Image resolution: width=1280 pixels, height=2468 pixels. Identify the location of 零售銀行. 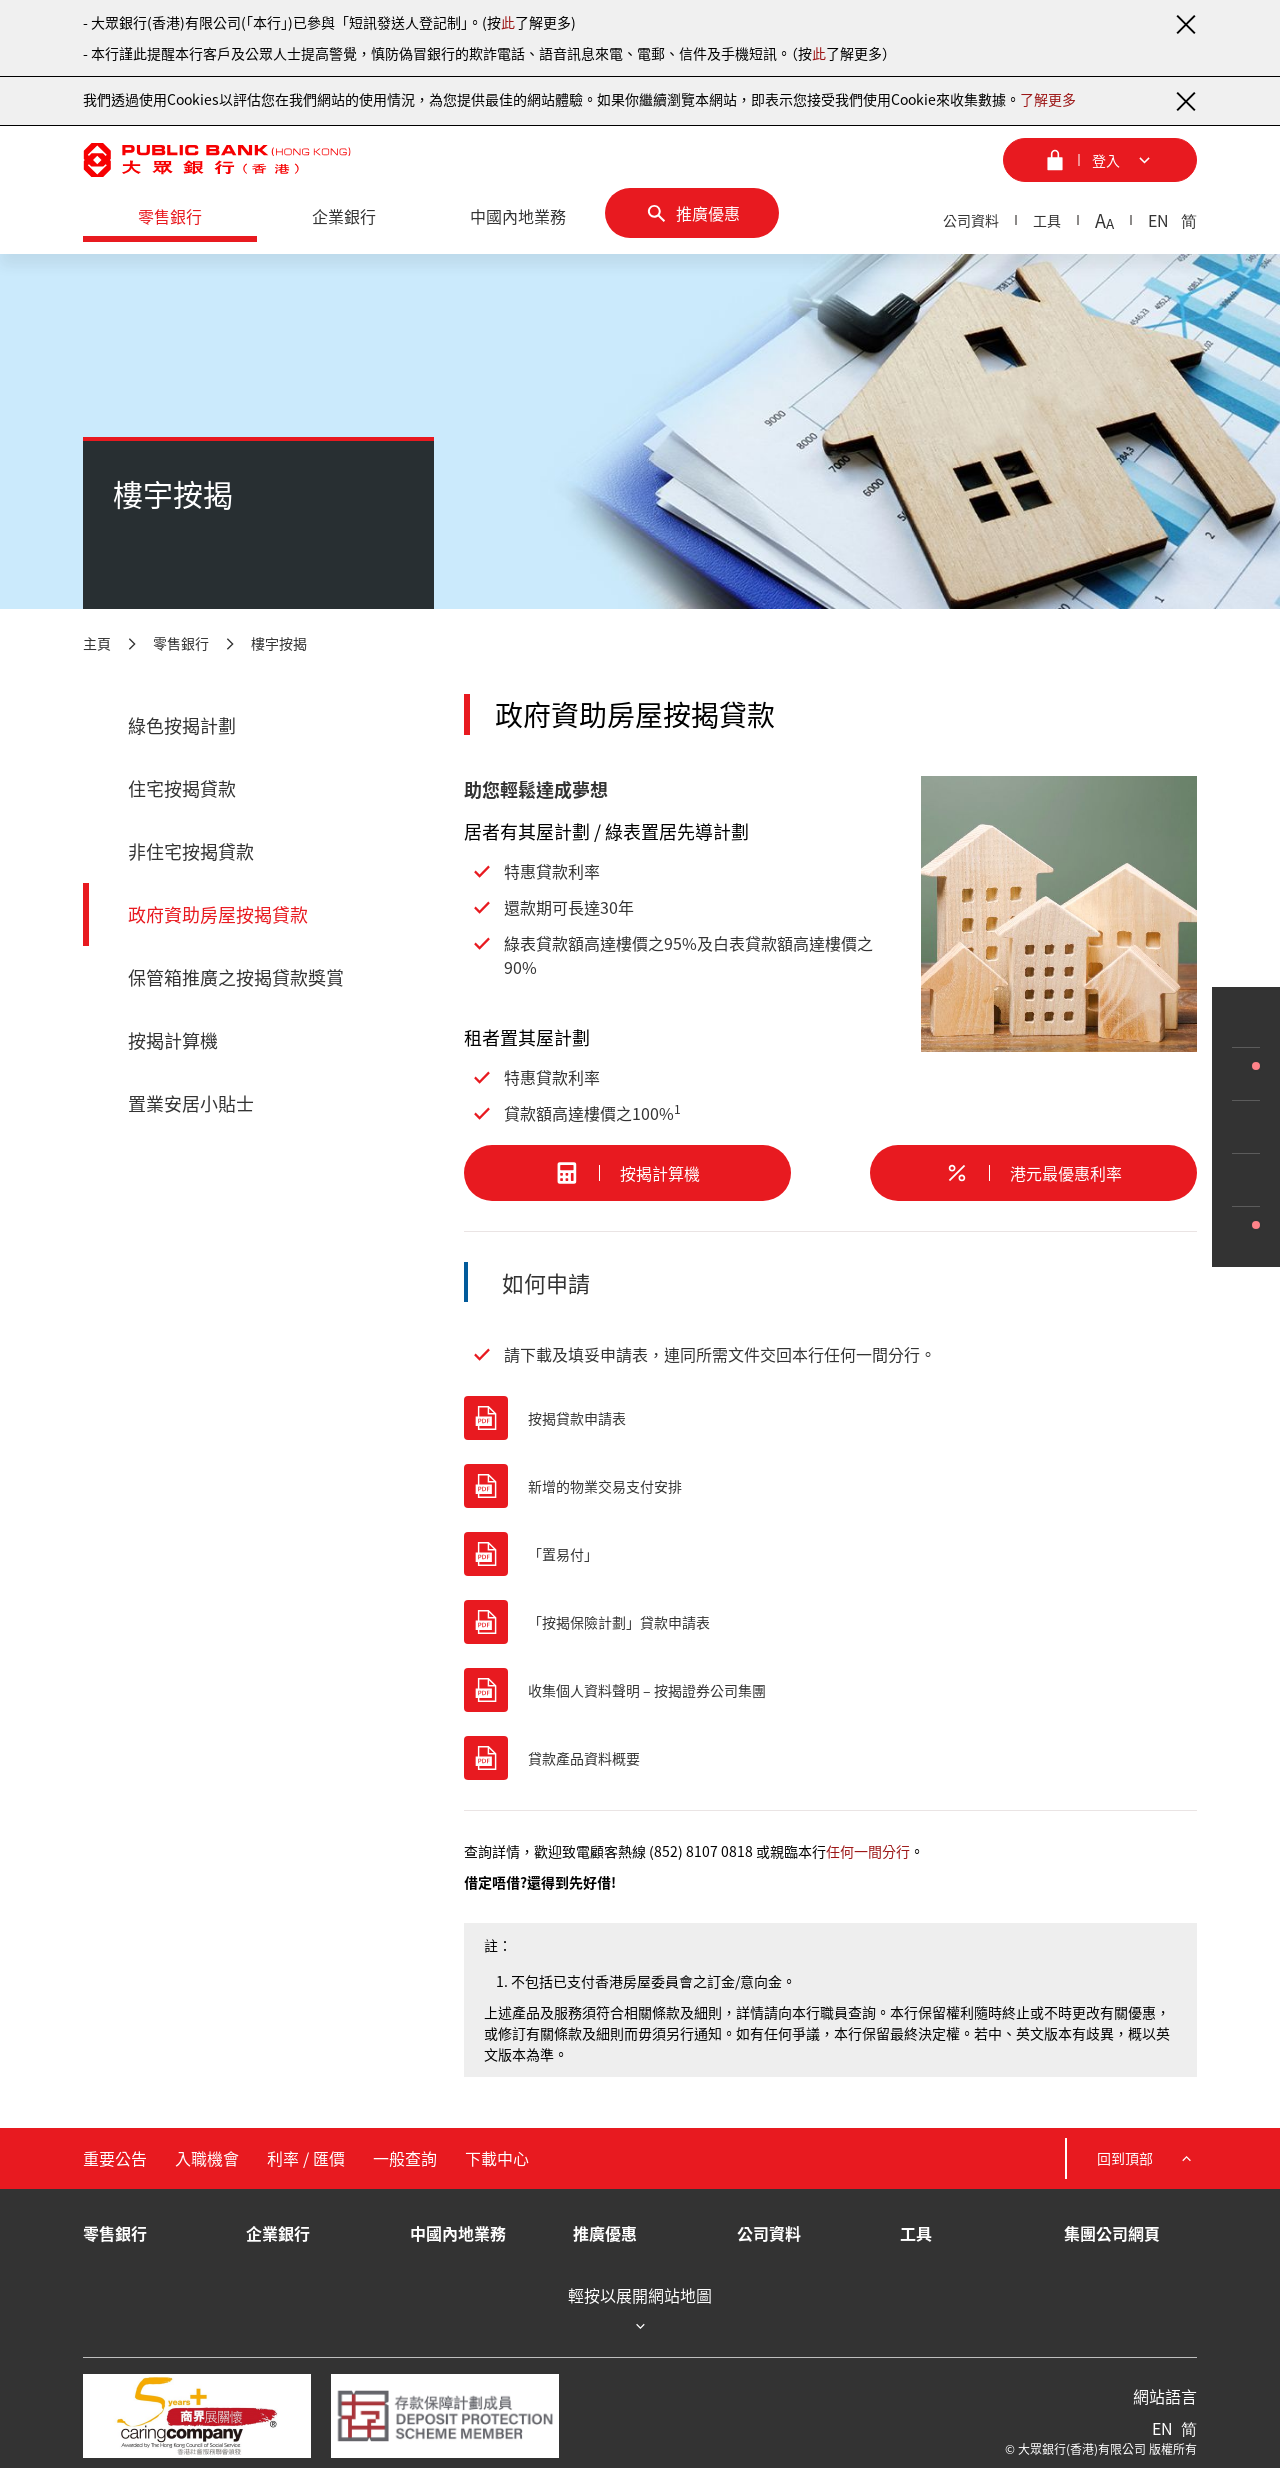
(181, 643).